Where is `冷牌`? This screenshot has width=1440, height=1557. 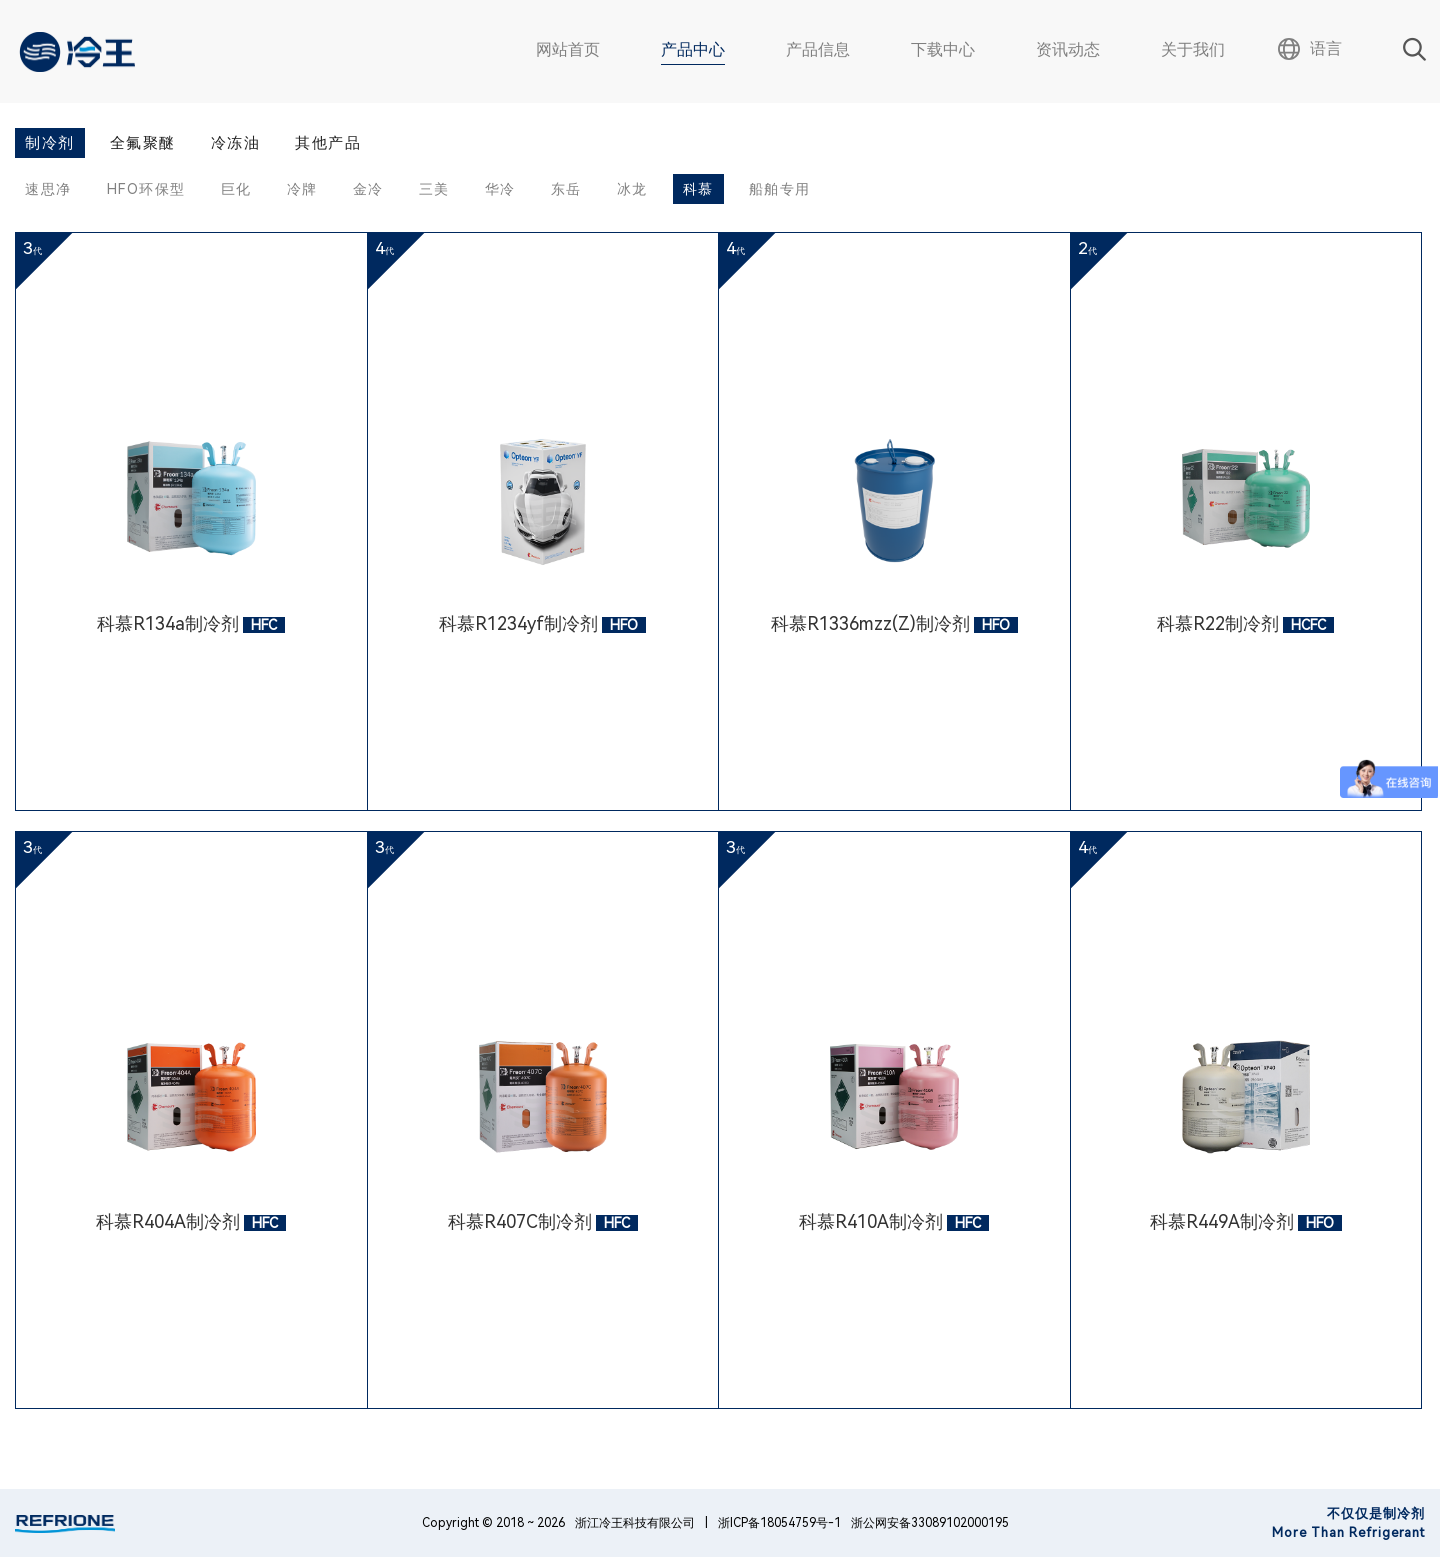
冷牌 is located at coordinates (302, 189).